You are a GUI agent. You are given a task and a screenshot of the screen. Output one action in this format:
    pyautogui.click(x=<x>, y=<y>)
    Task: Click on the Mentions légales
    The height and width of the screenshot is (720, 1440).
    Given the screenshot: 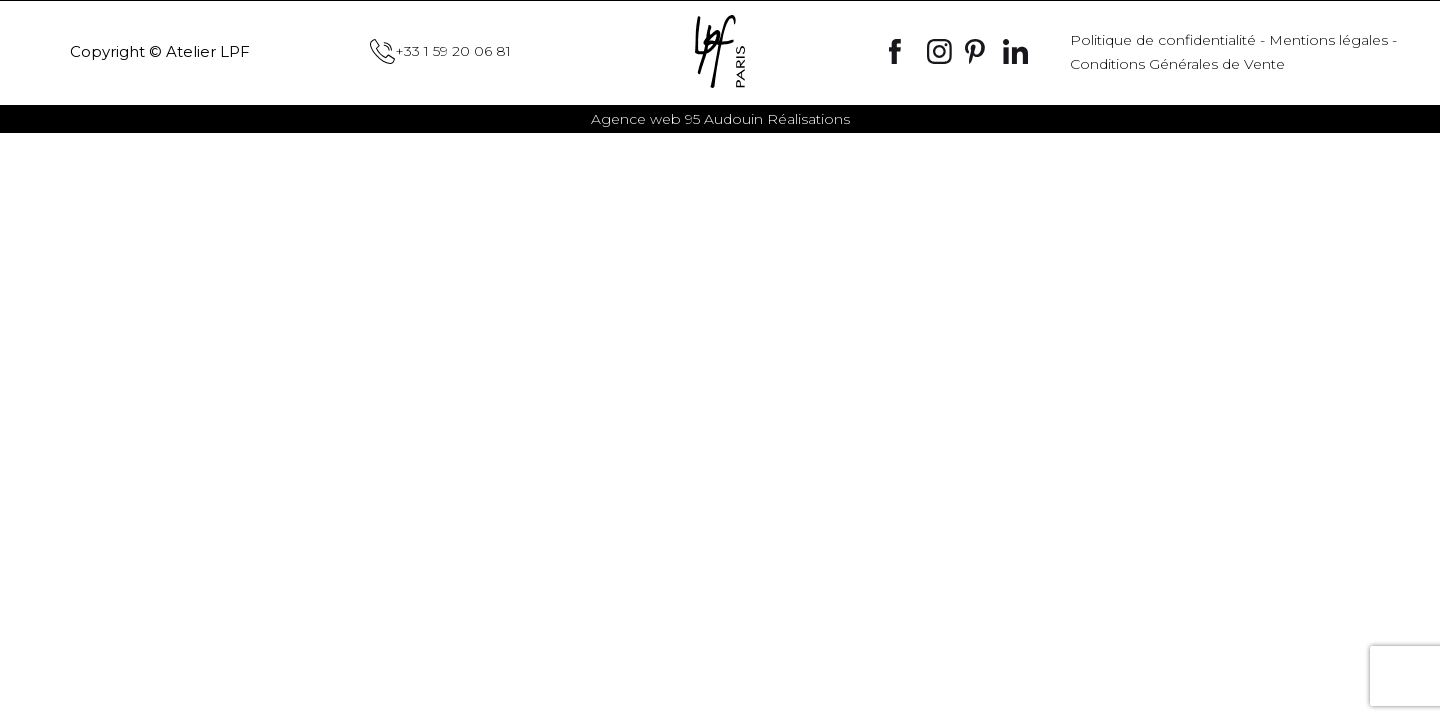 What is the action you would take?
    pyautogui.click(x=1328, y=40)
    